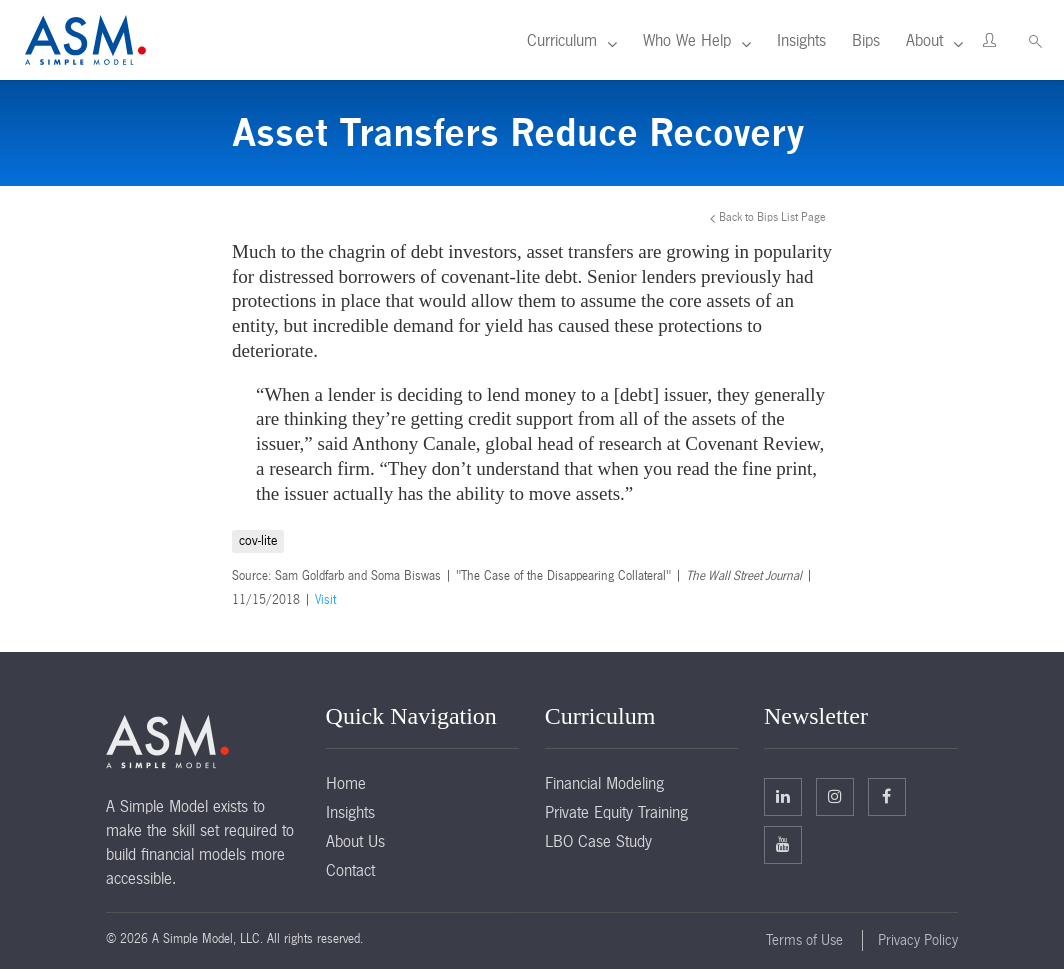 This screenshot has height=969, width=1064. Describe the element at coordinates (604, 783) in the screenshot. I see `Financial Modeling` at that location.